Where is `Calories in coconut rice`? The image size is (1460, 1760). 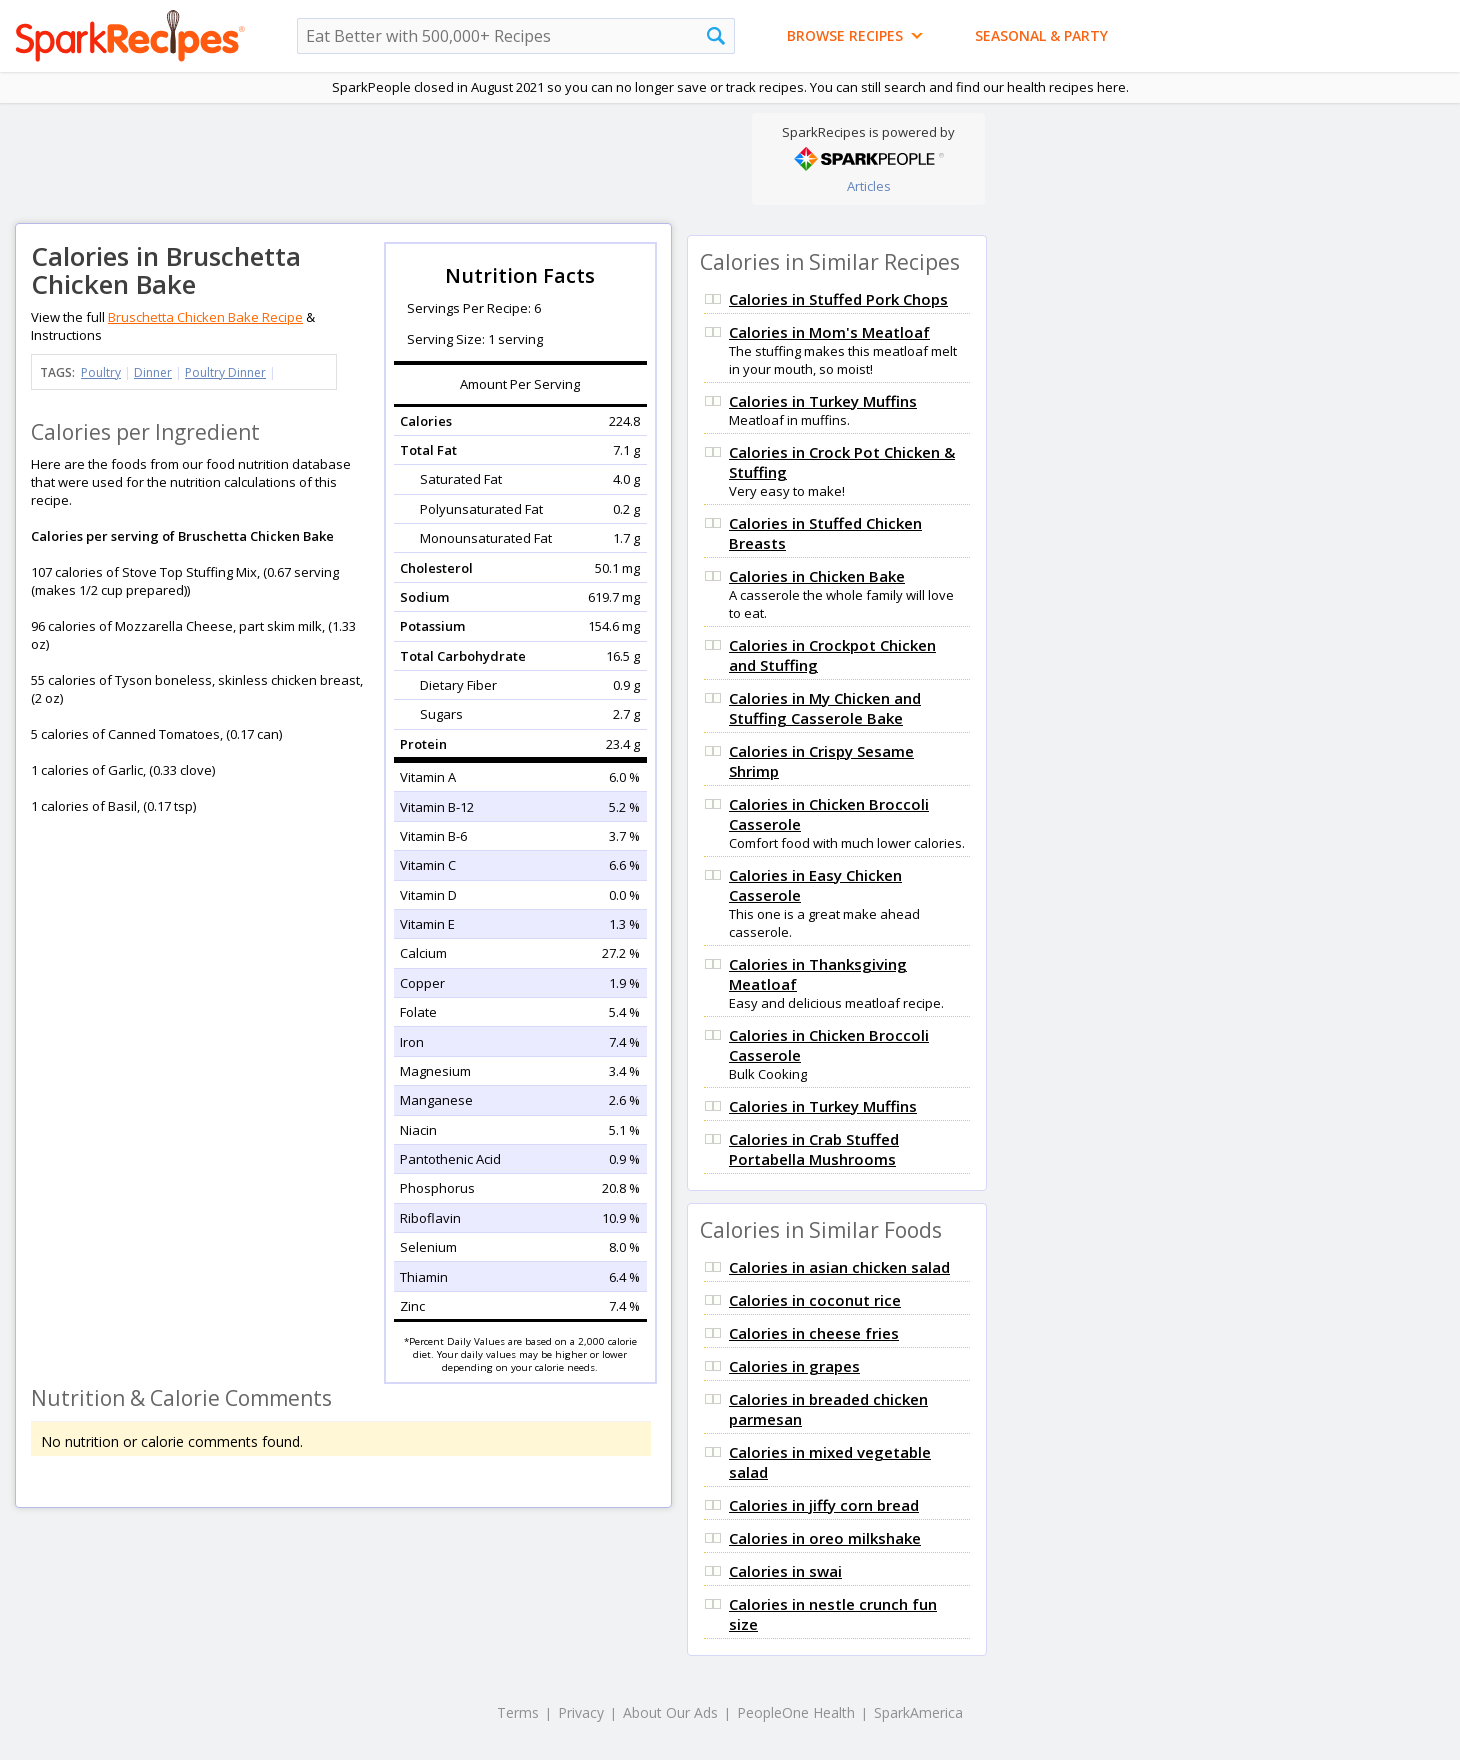
Calories in coconut rice is located at coordinates (815, 1300).